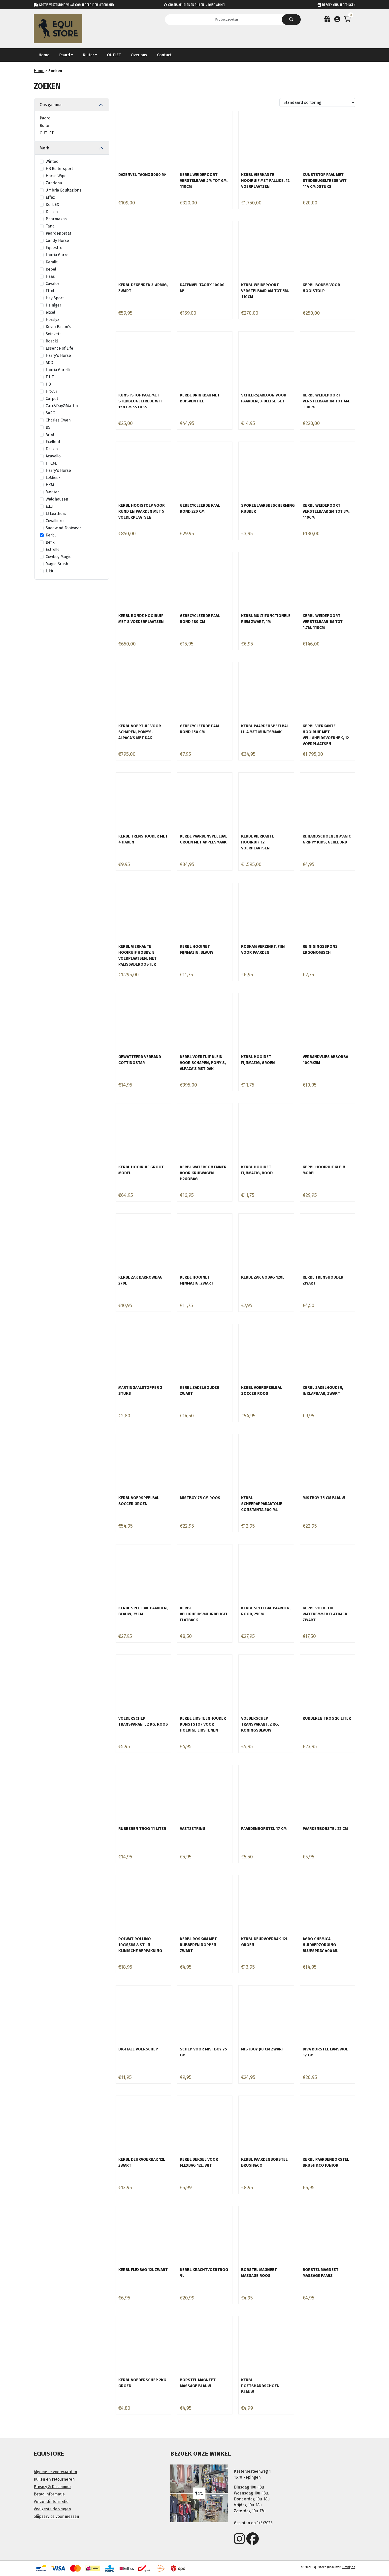  What do you see at coordinates (53, 549) in the screenshot?
I see `Estrelle` at bounding box center [53, 549].